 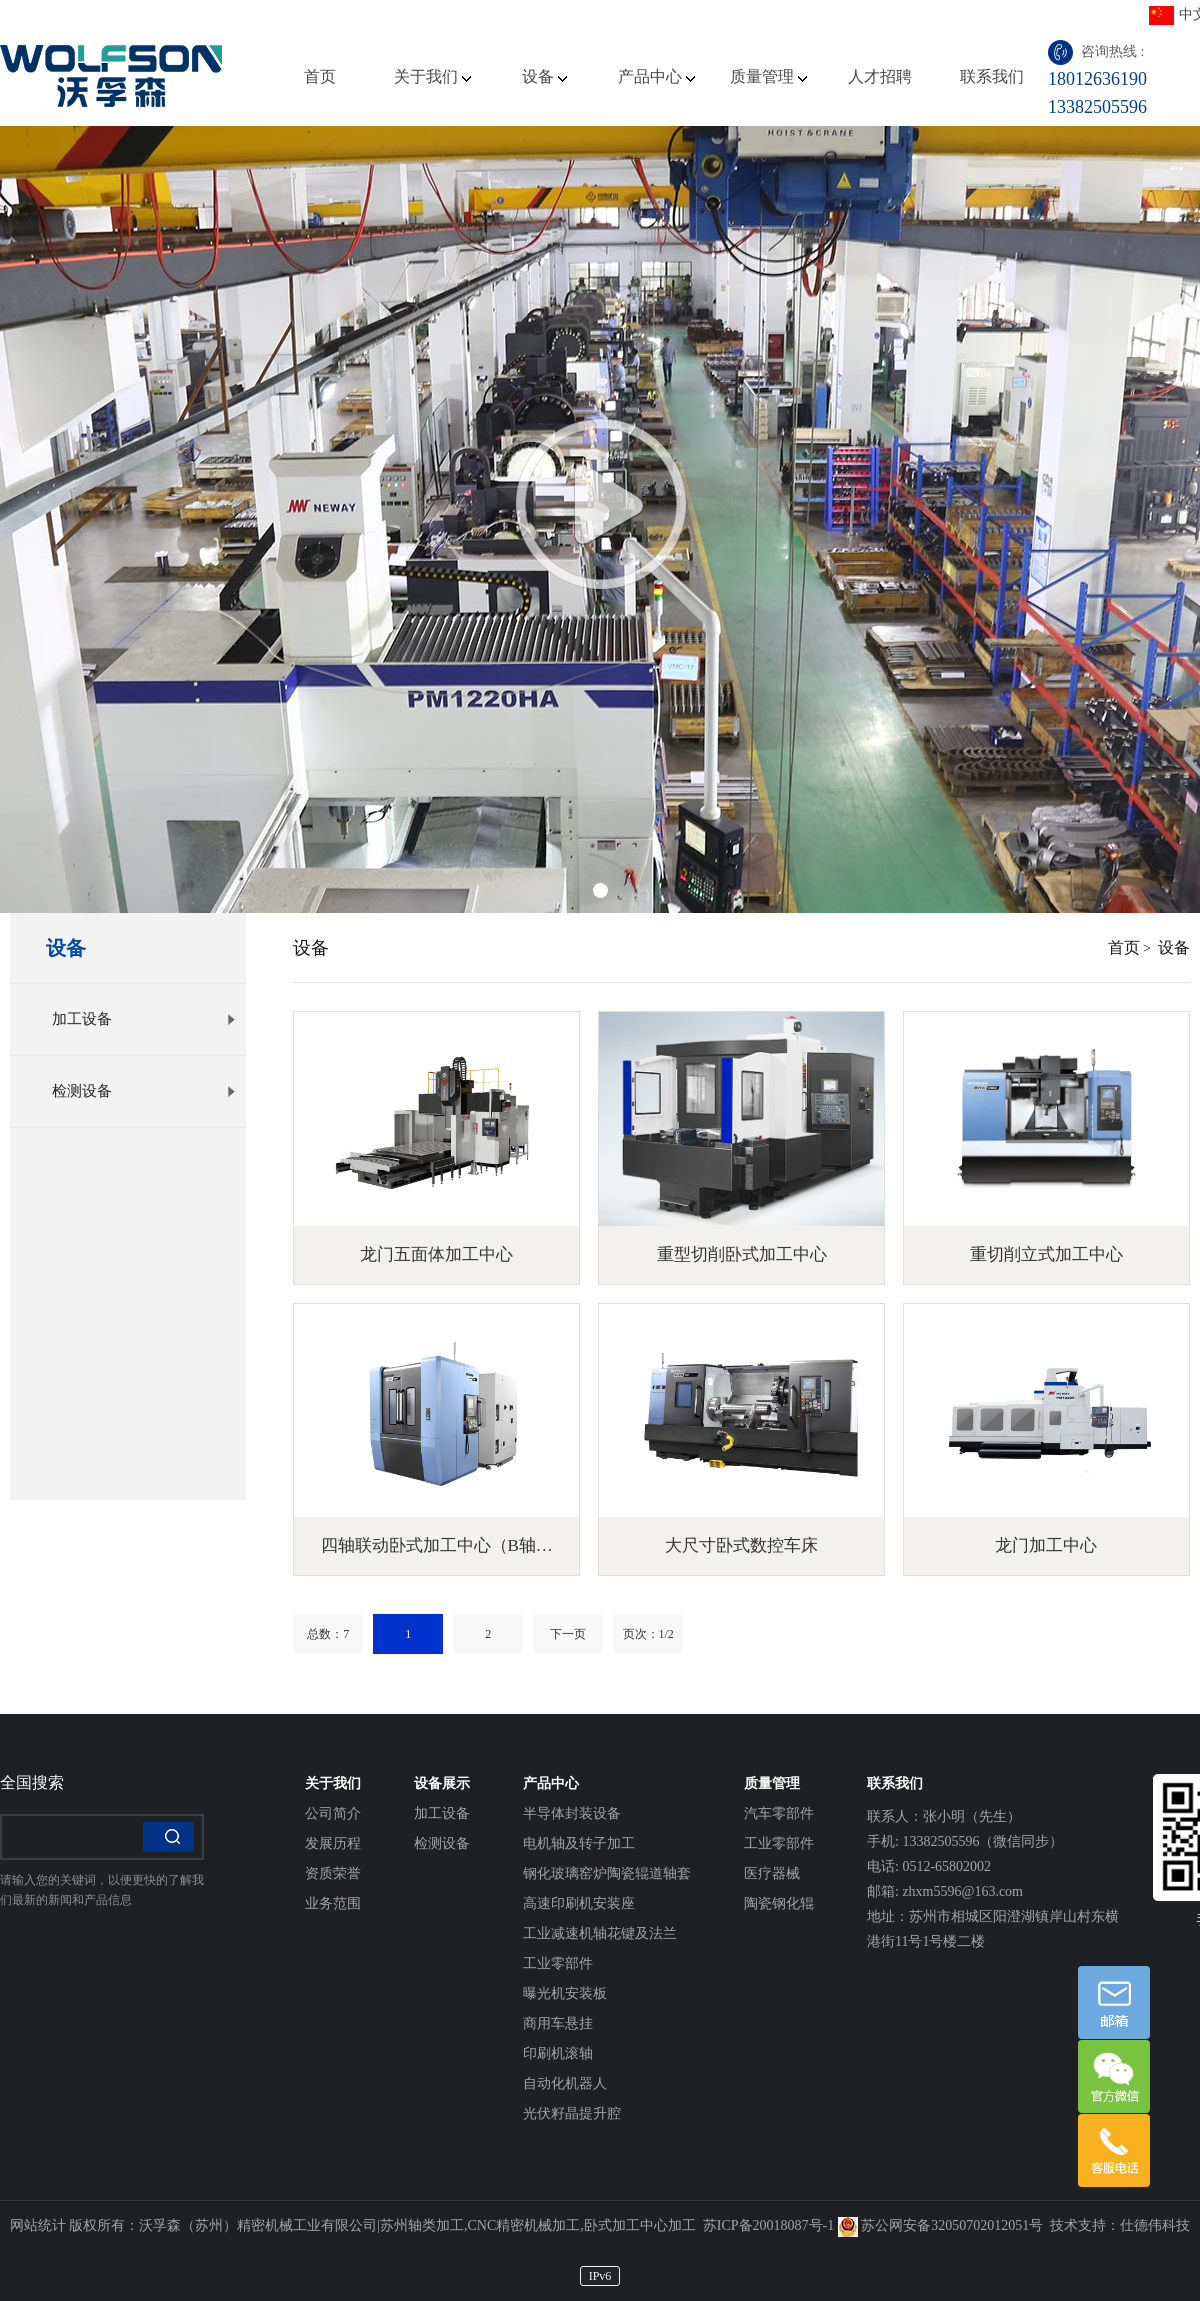 What do you see at coordinates (880, 76) in the screenshot?
I see `人才招聘` at bounding box center [880, 76].